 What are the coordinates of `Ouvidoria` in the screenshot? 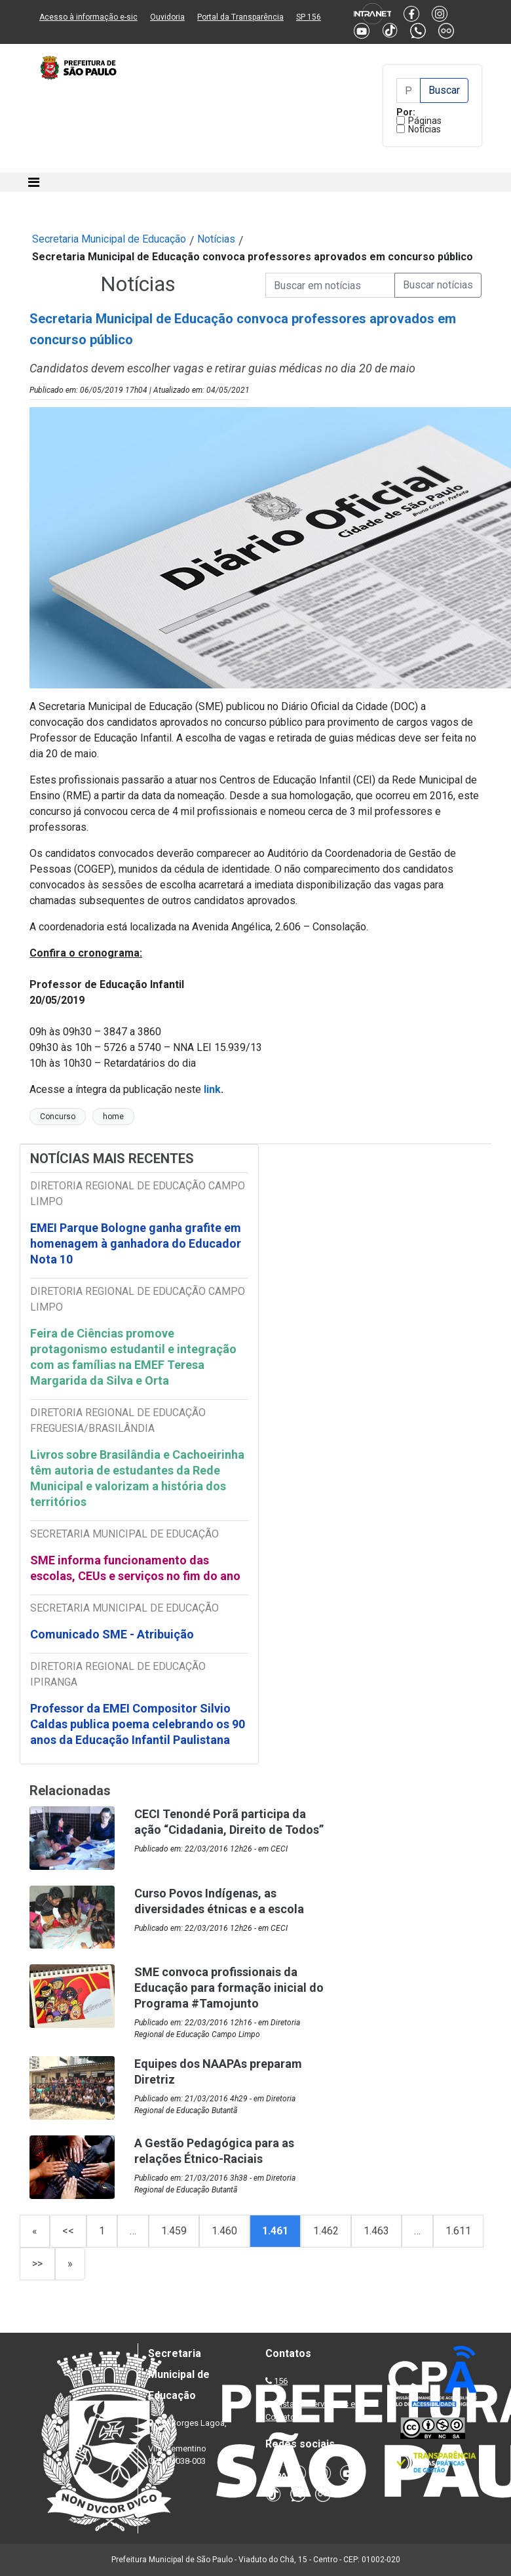 It's located at (167, 17).